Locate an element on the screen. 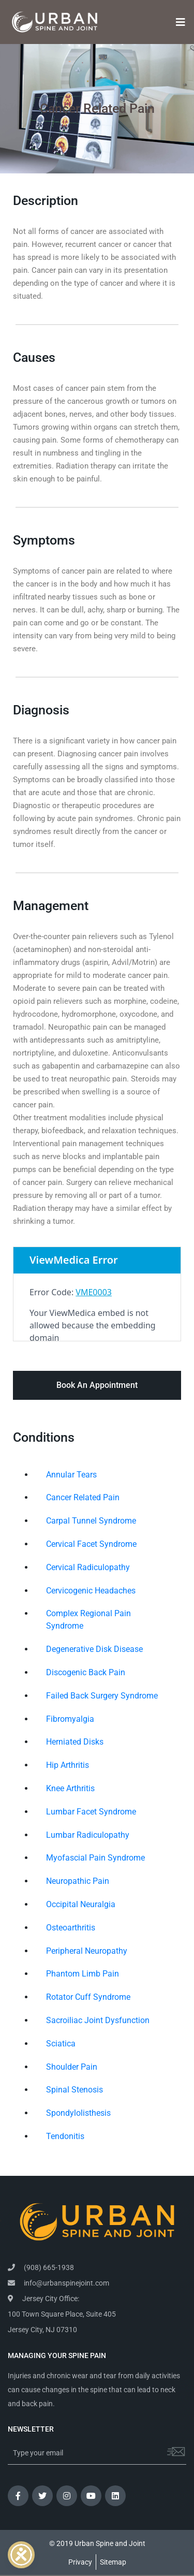 This screenshot has width=194, height=2576. Cervicogenic Headaches is located at coordinates (91, 1591).